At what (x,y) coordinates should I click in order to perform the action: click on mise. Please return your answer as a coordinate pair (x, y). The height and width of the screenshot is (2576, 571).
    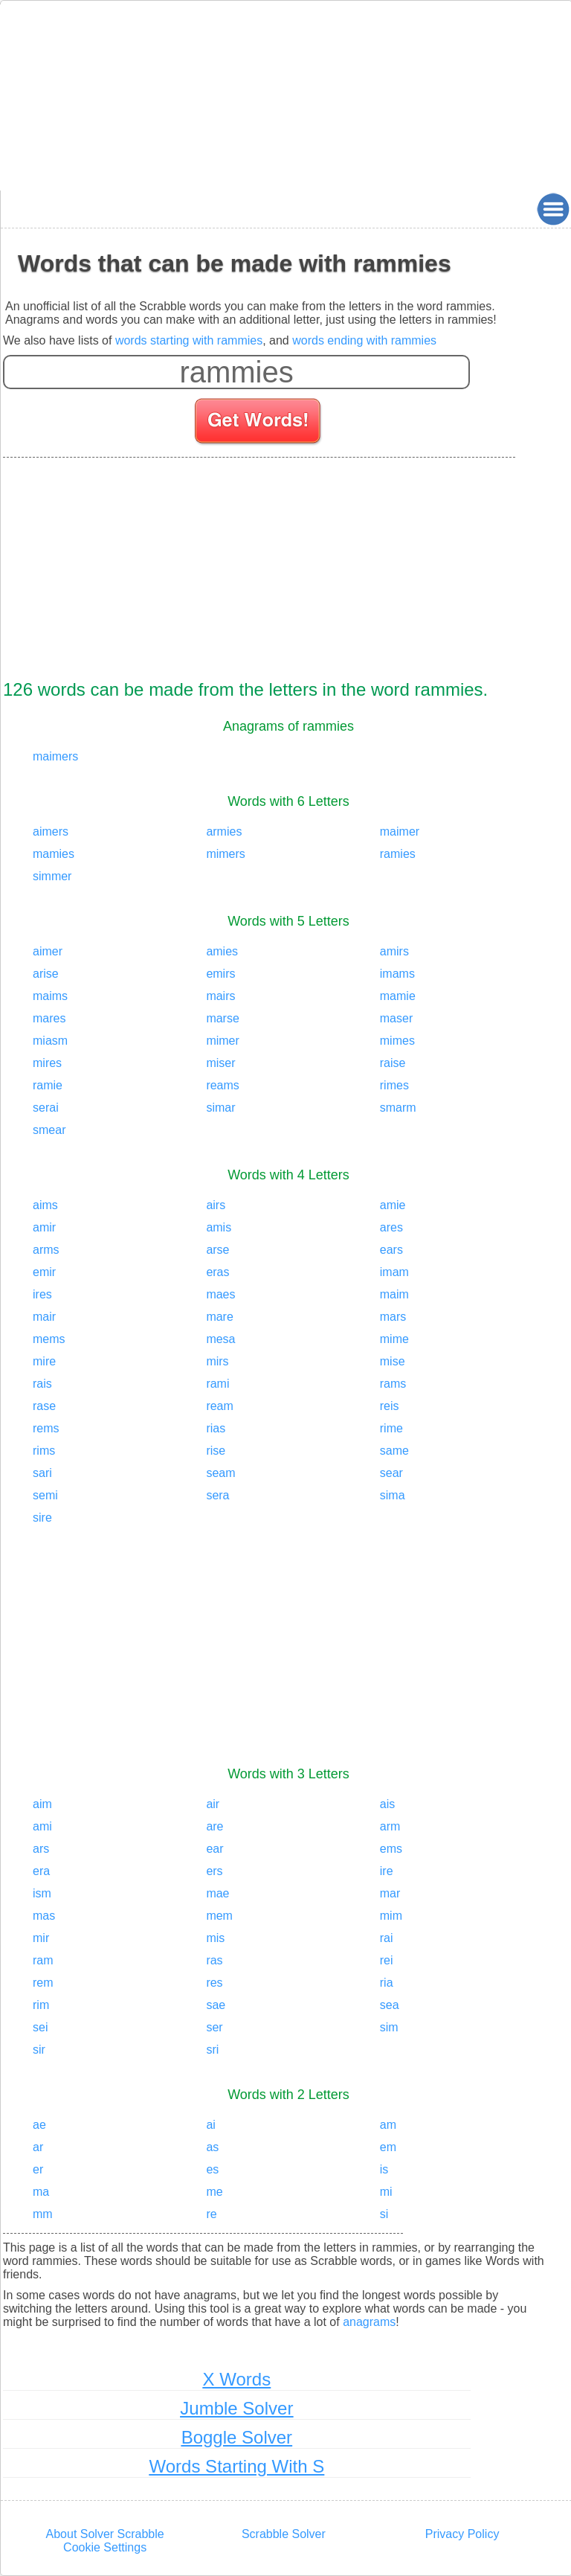
    Looking at the image, I should click on (392, 1361).